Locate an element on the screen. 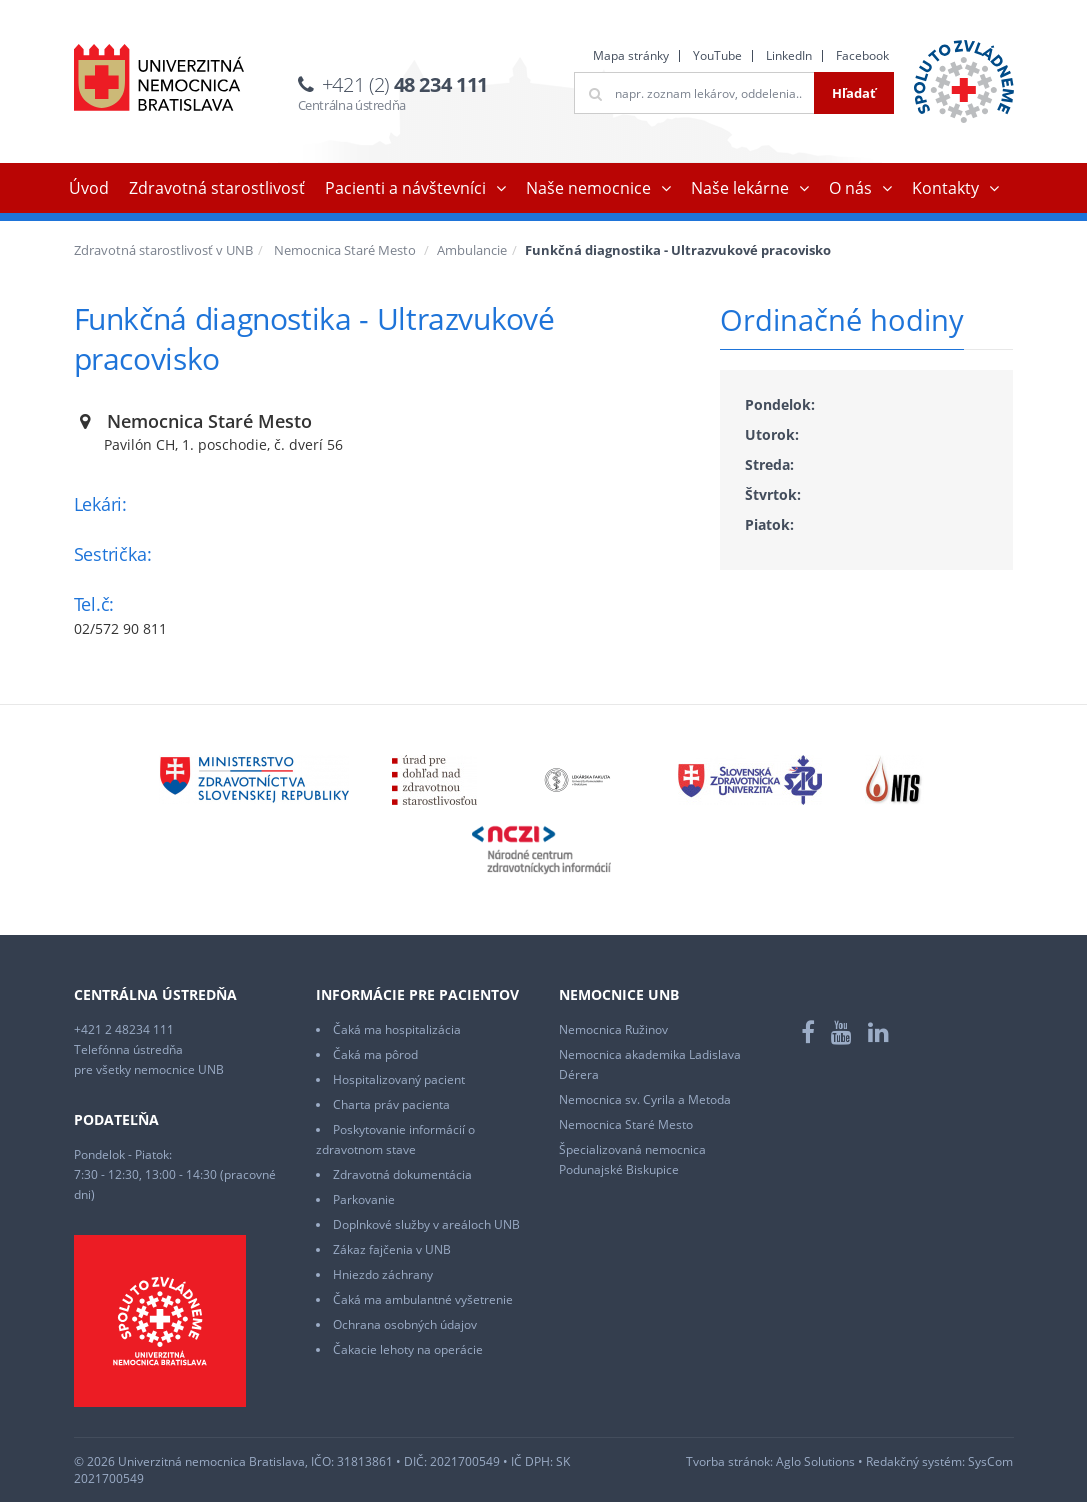  +421 2 48234 111 is located at coordinates (124, 1029).